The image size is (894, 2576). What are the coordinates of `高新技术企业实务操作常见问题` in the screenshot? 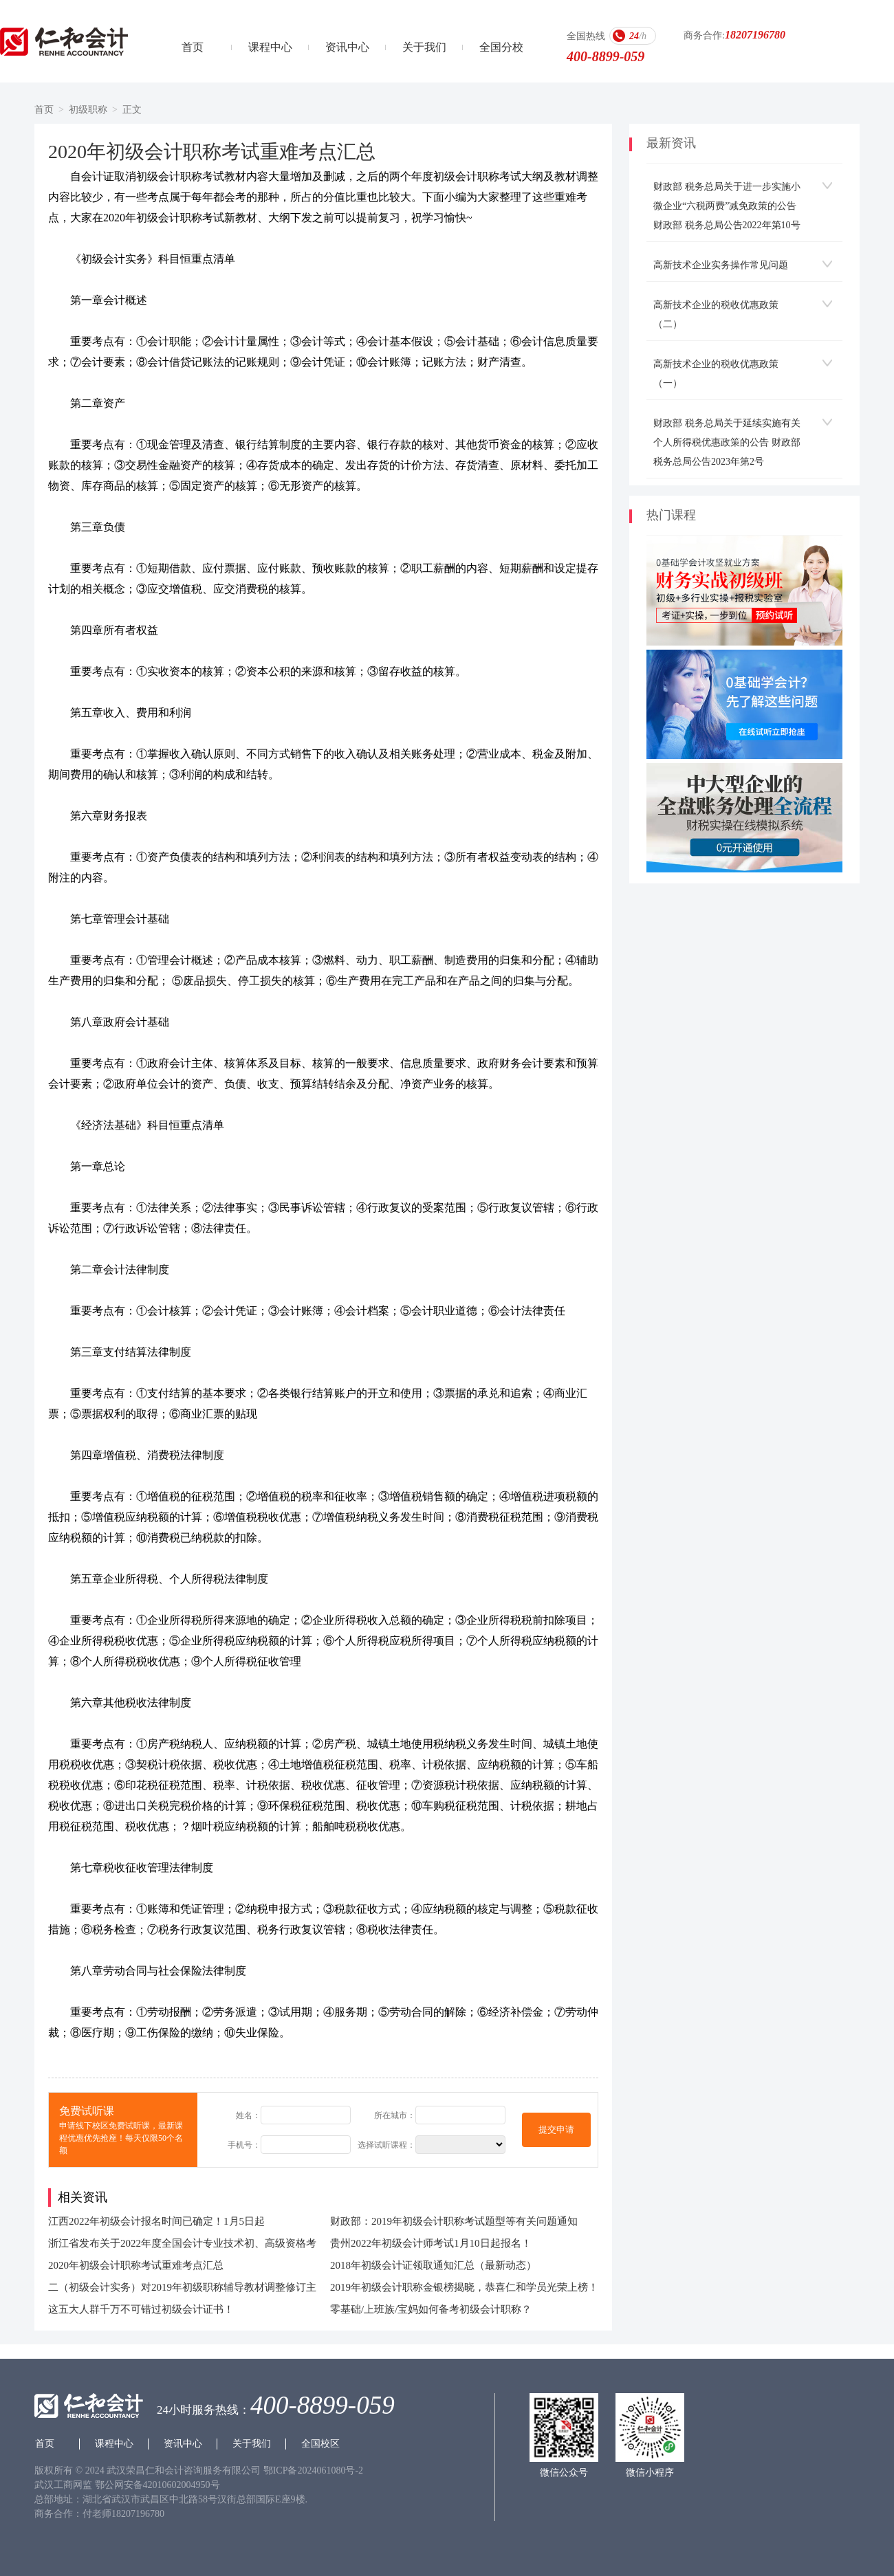 It's located at (720, 265).